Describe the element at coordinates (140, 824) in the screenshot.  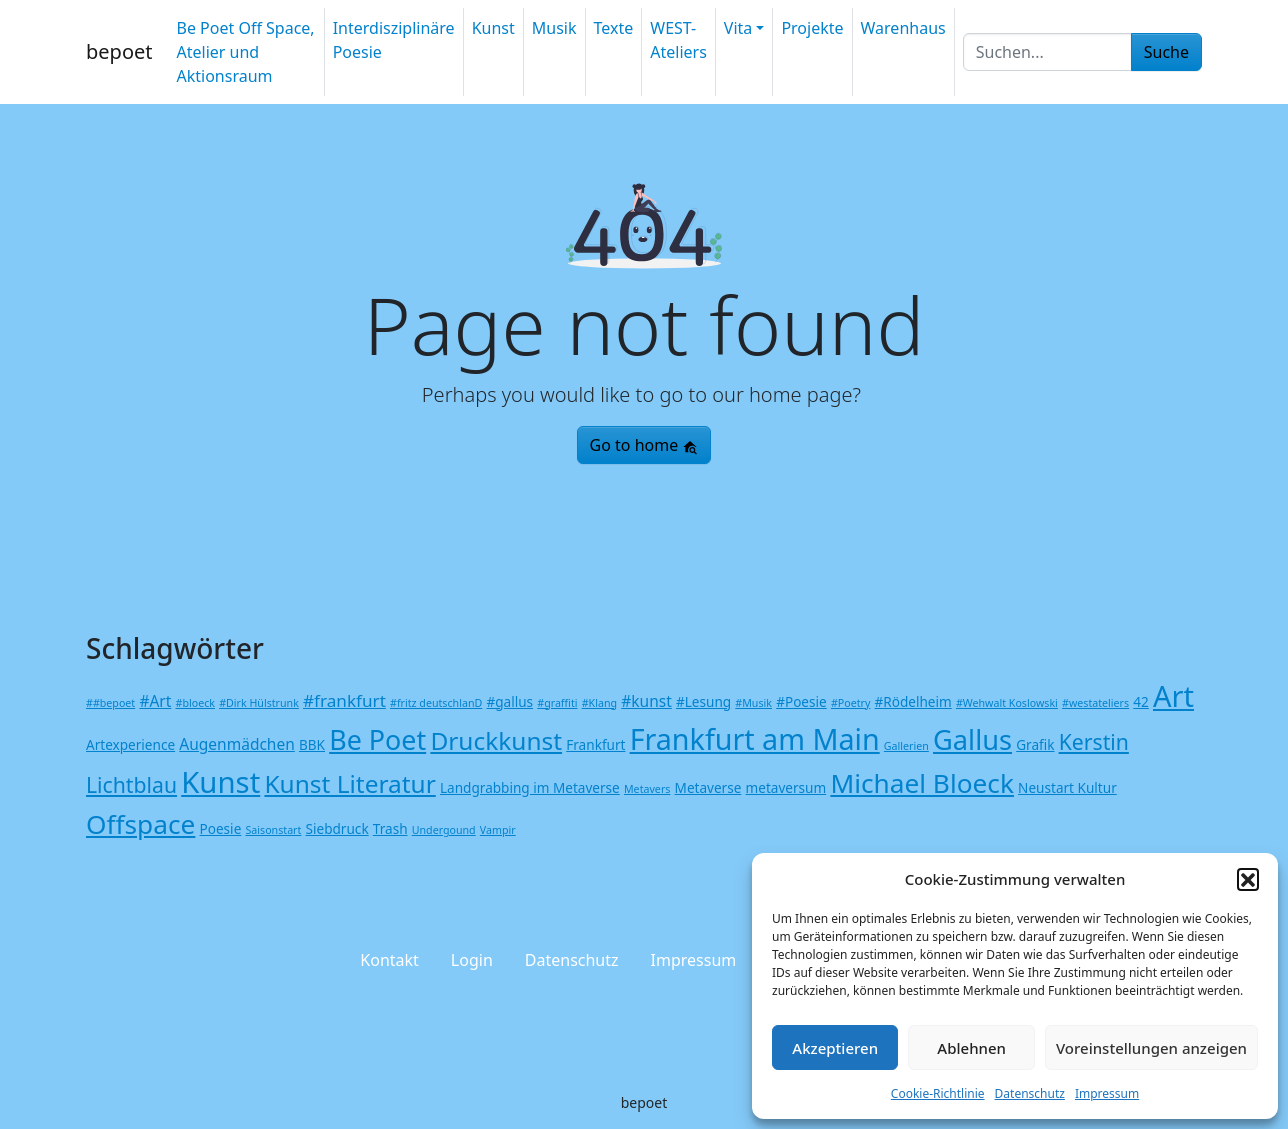
I see `Offspace [Offspace (17 Einträge)]` at that location.